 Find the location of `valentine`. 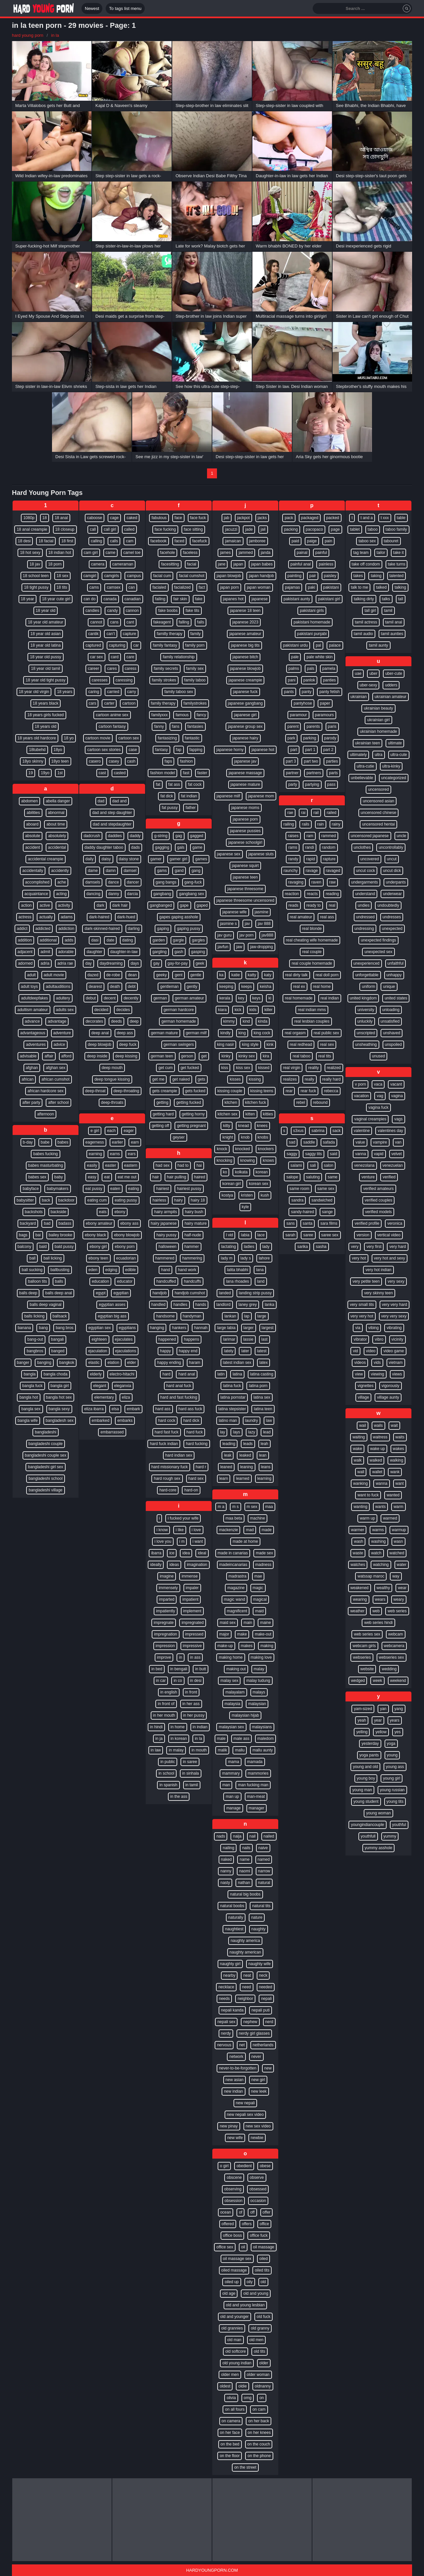

valentine is located at coordinates (362, 1130).